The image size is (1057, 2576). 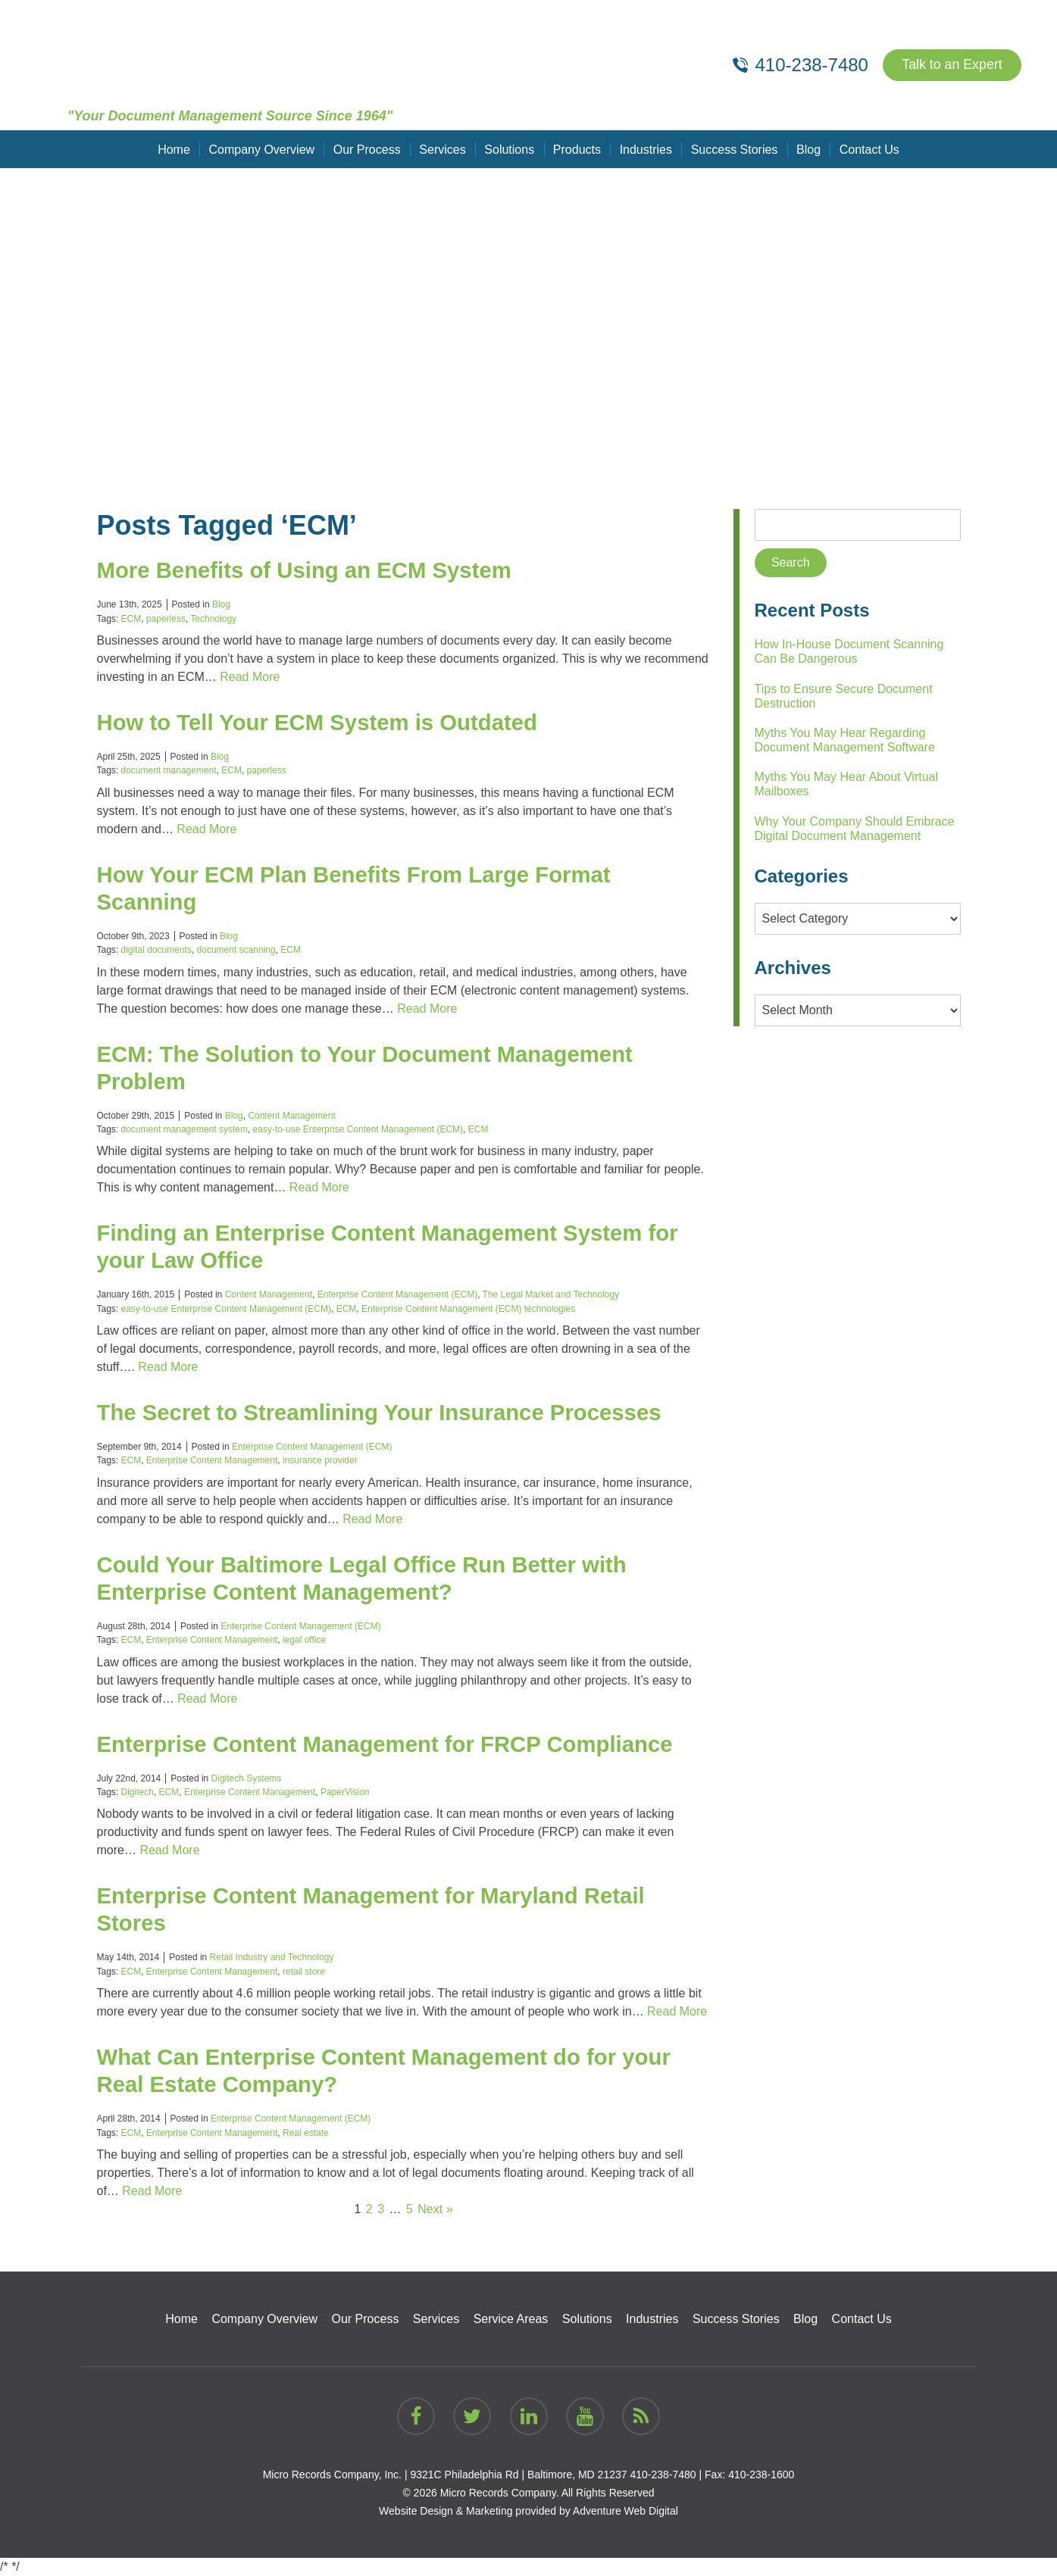 What do you see at coordinates (510, 148) in the screenshot?
I see `Solutions` at bounding box center [510, 148].